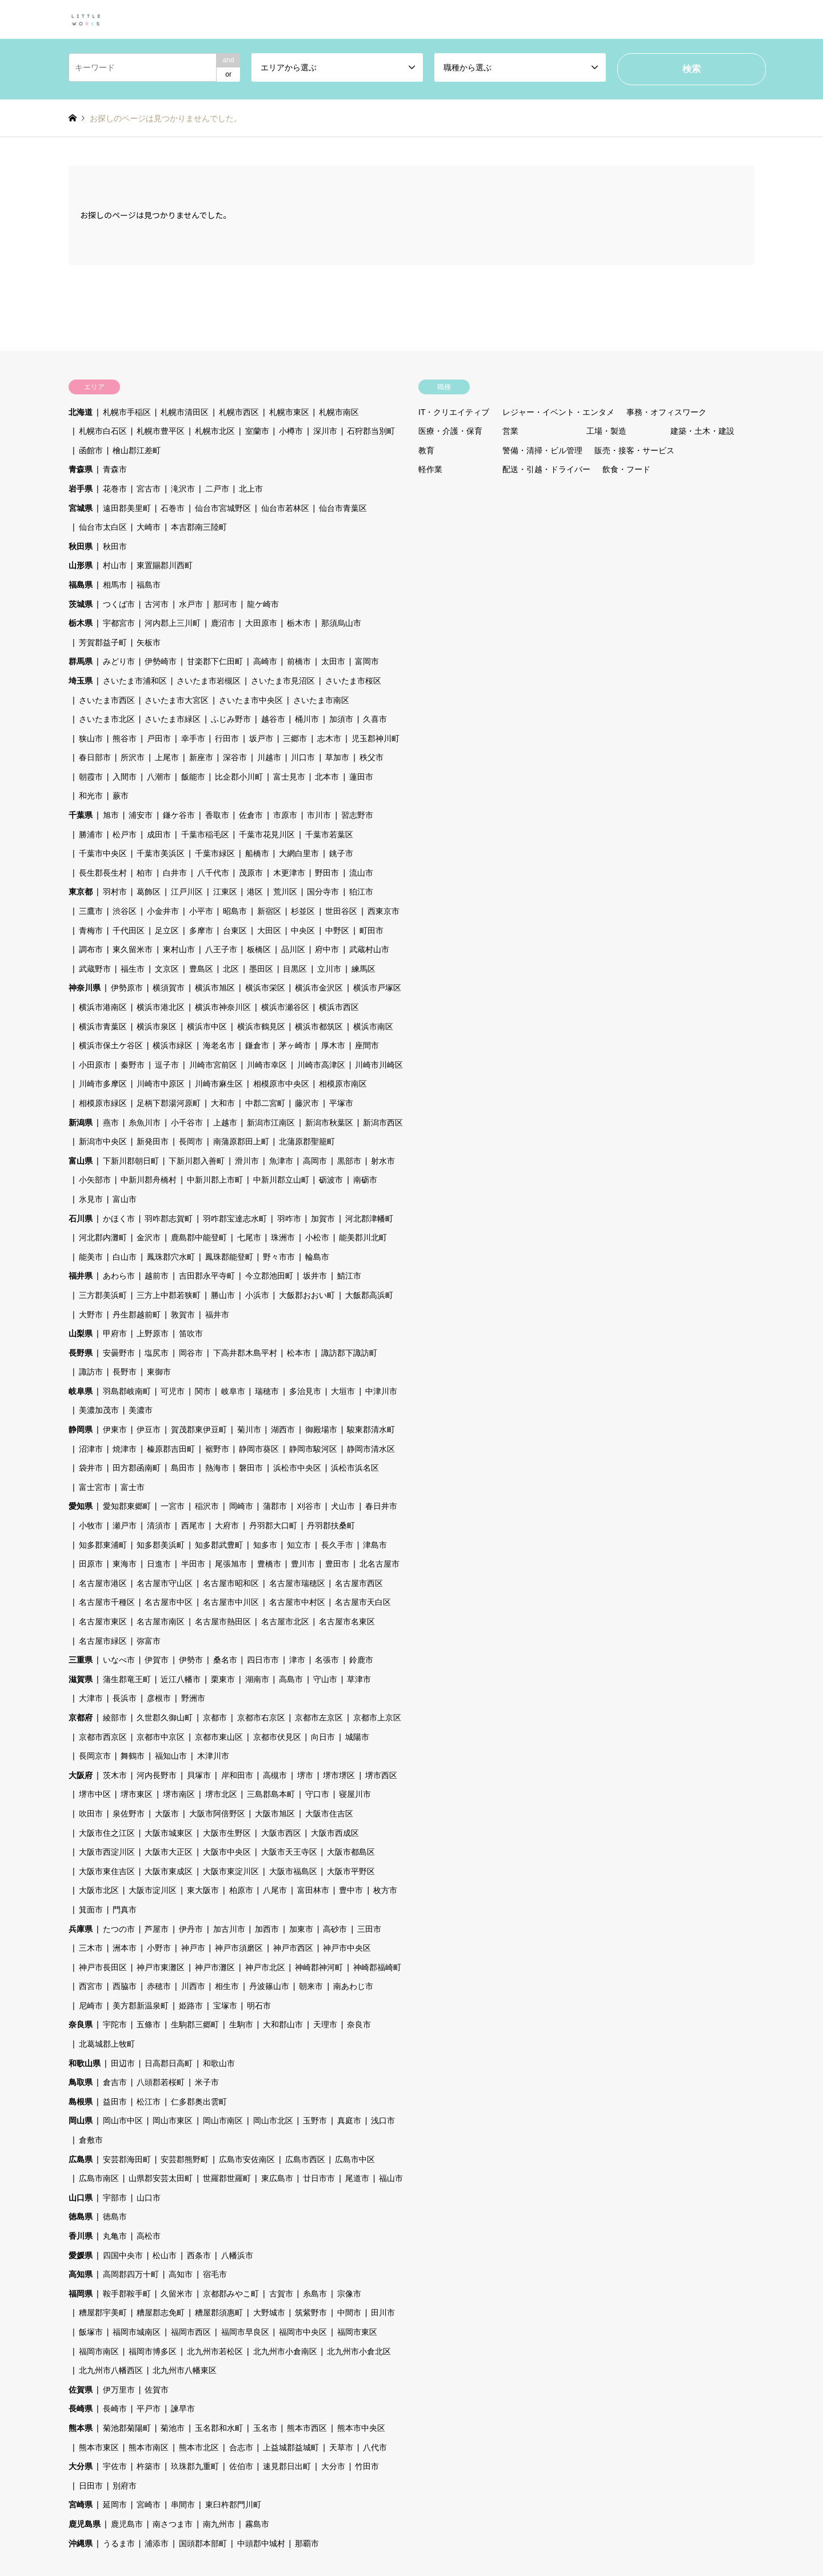 The image size is (823, 2576). Describe the element at coordinates (223, 1103) in the screenshot. I see `大和市` at that location.